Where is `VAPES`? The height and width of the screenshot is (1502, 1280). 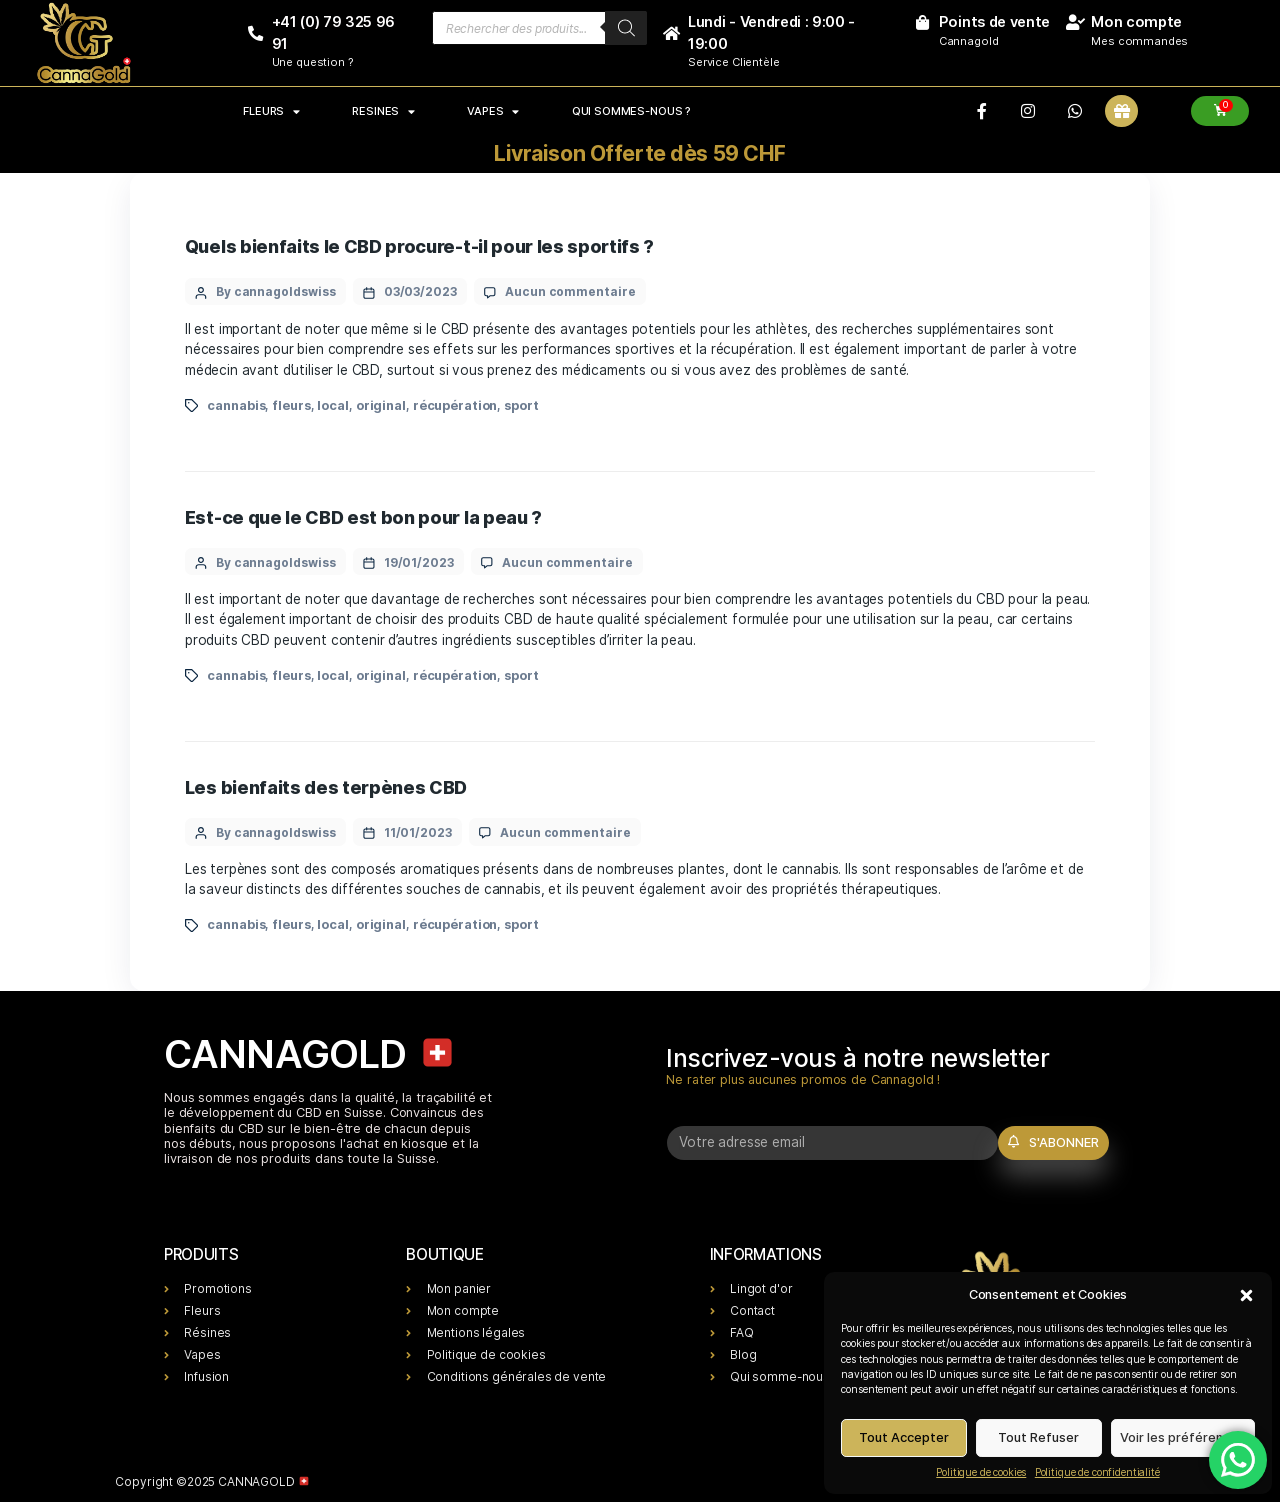 VAPES is located at coordinates (493, 111).